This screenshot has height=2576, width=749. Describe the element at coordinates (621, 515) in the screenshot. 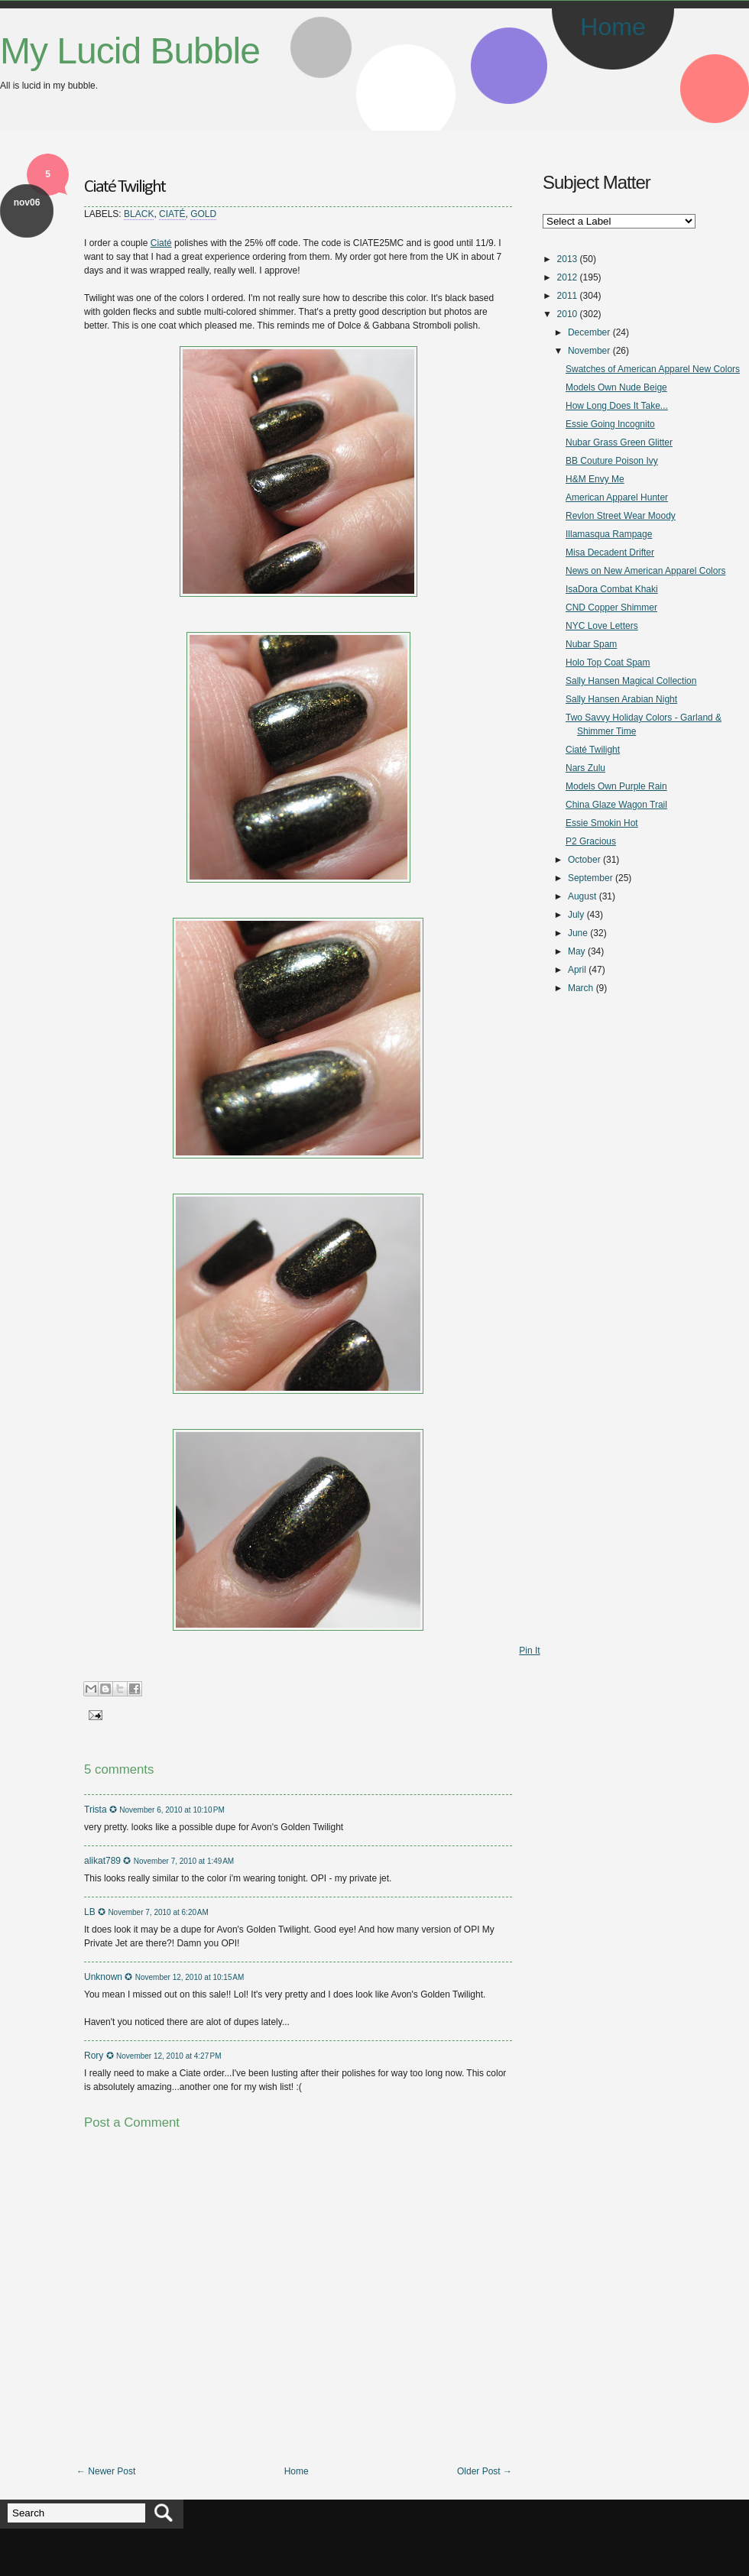

I see `Revlon Street Wear Moody` at that location.